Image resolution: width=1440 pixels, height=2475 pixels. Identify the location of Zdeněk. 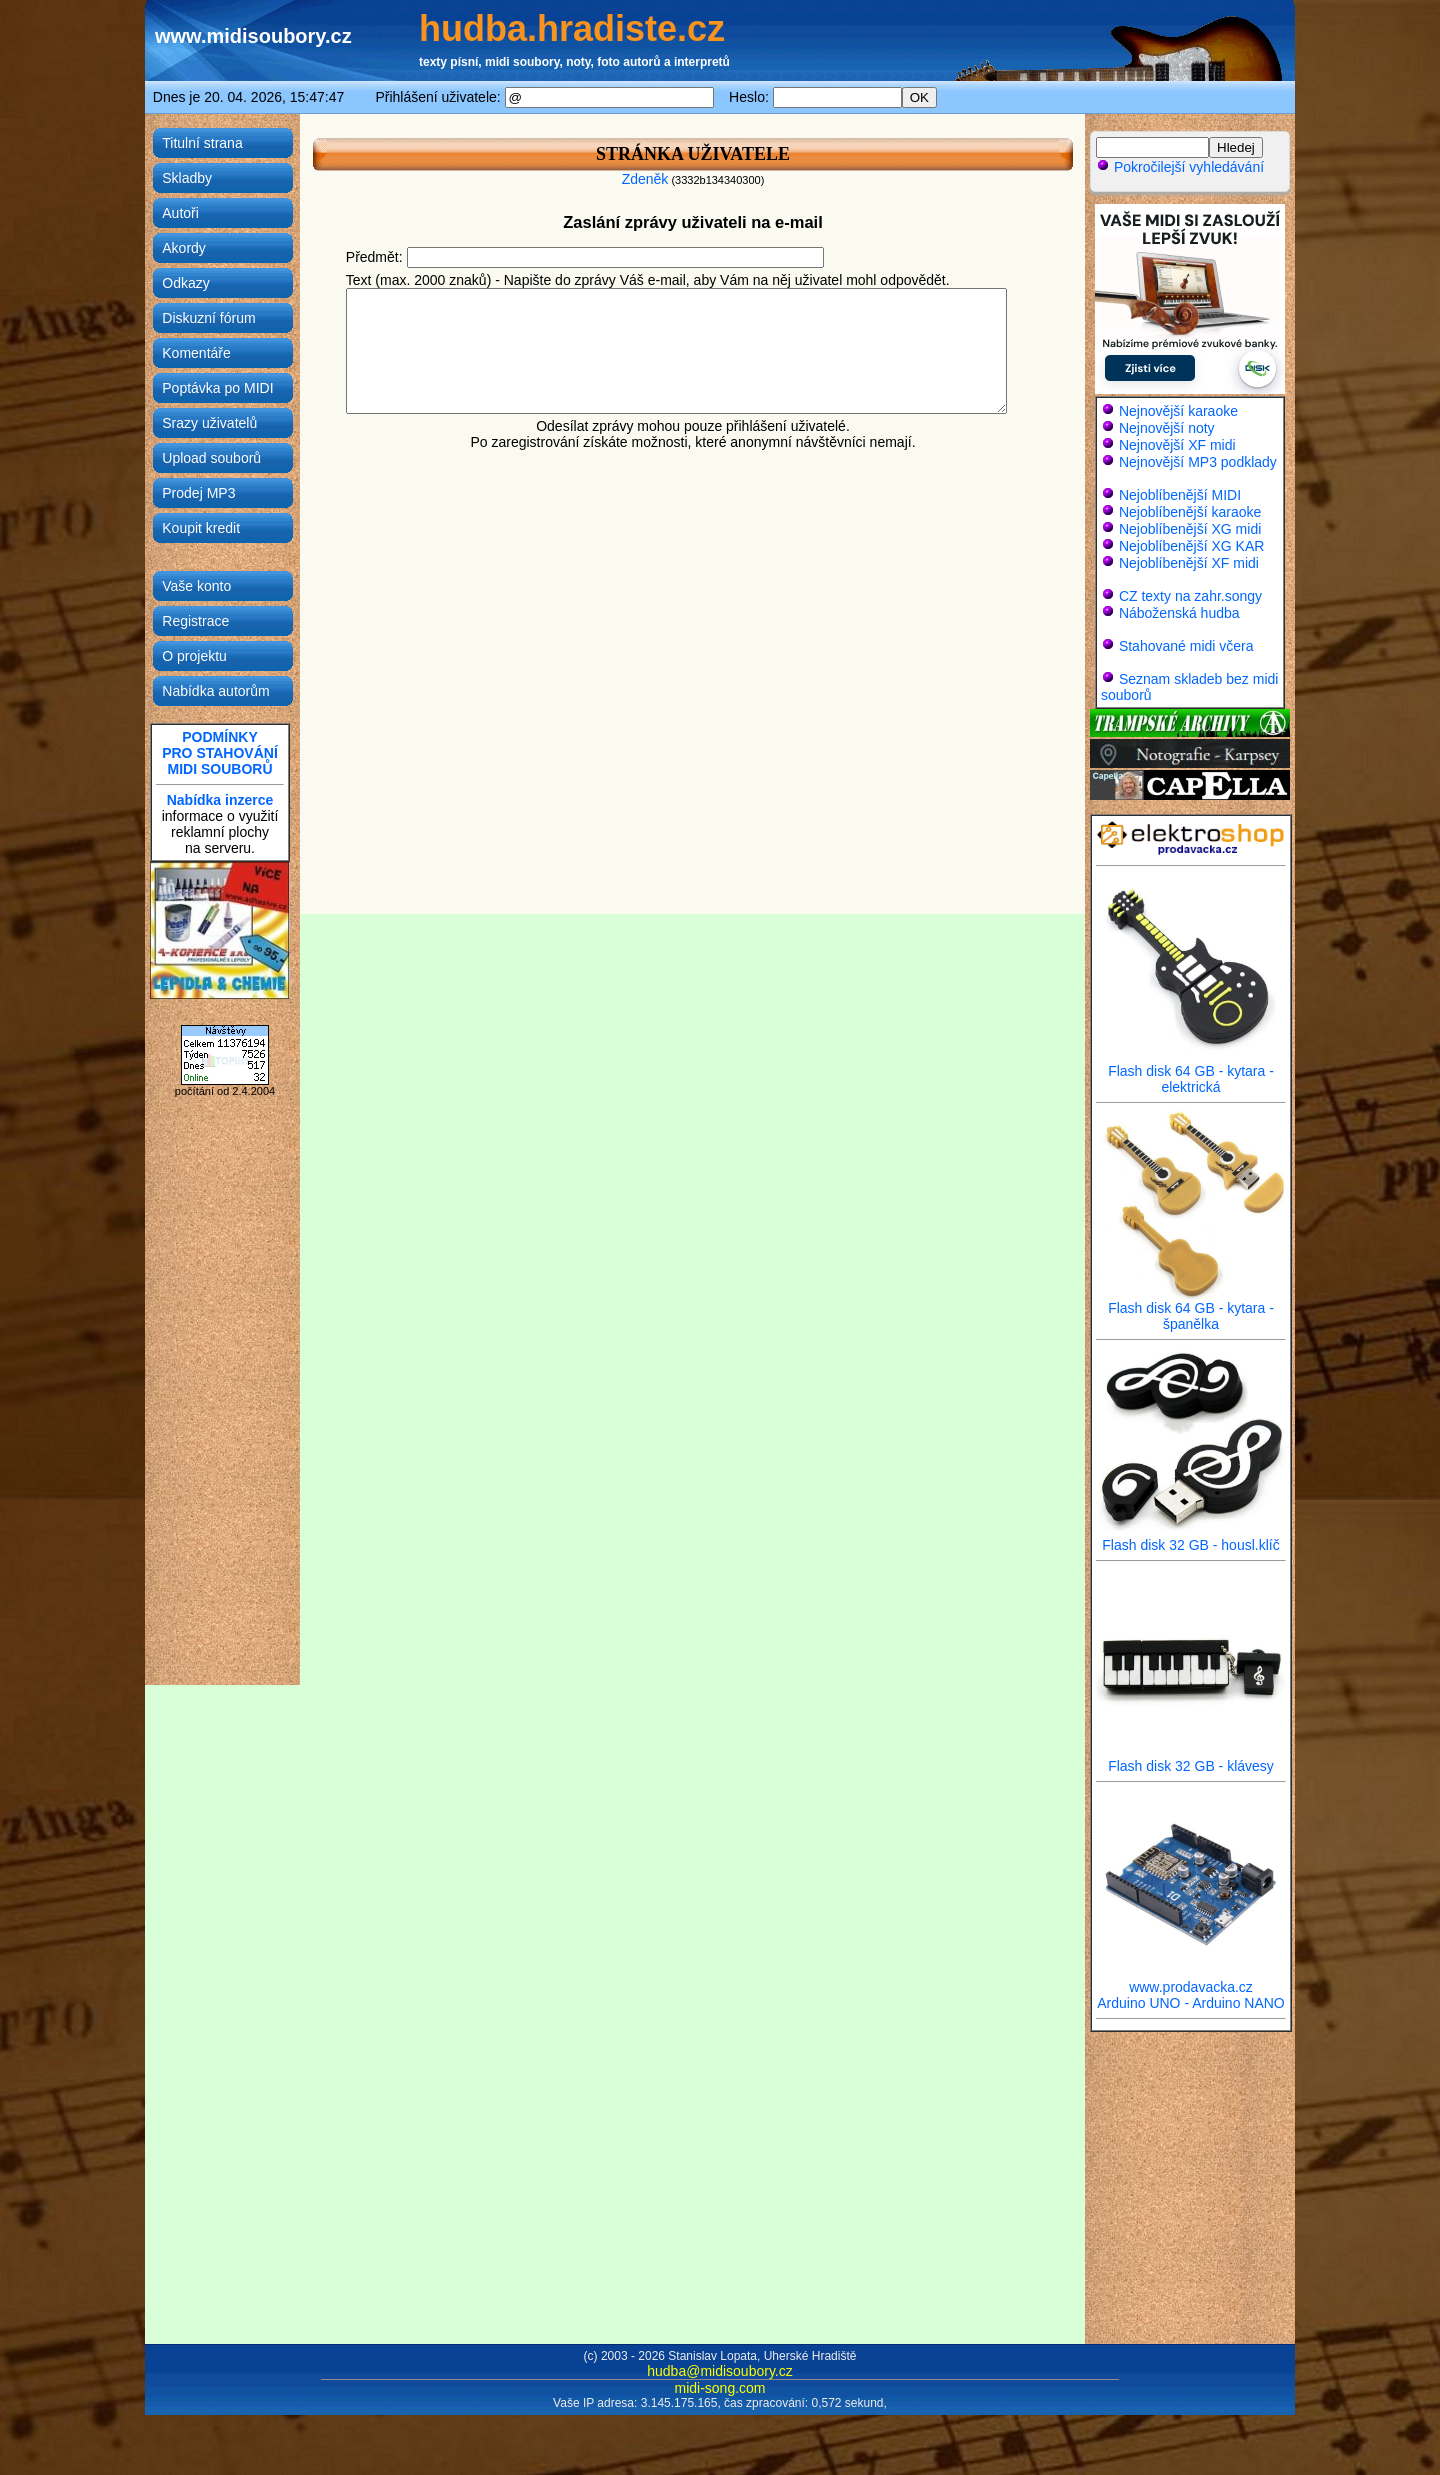
(645, 179).